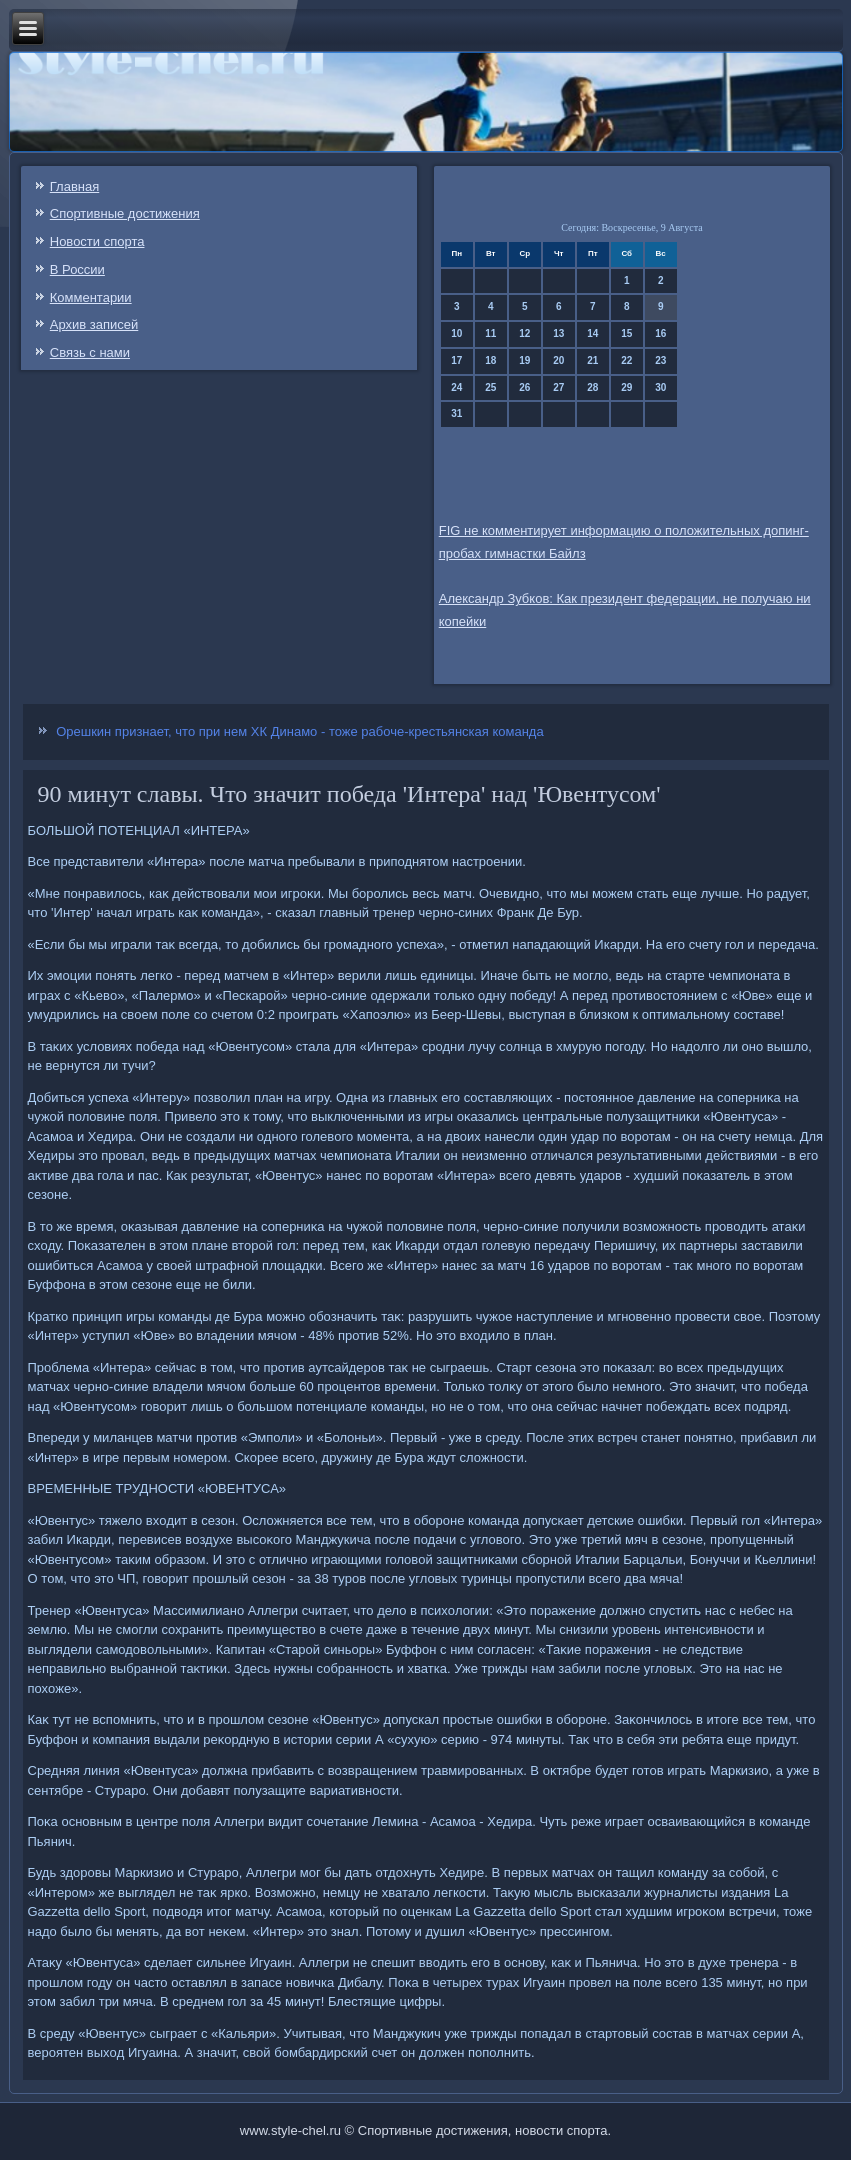  What do you see at coordinates (524, 360) in the screenshot?
I see `19` at bounding box center [524, 360].